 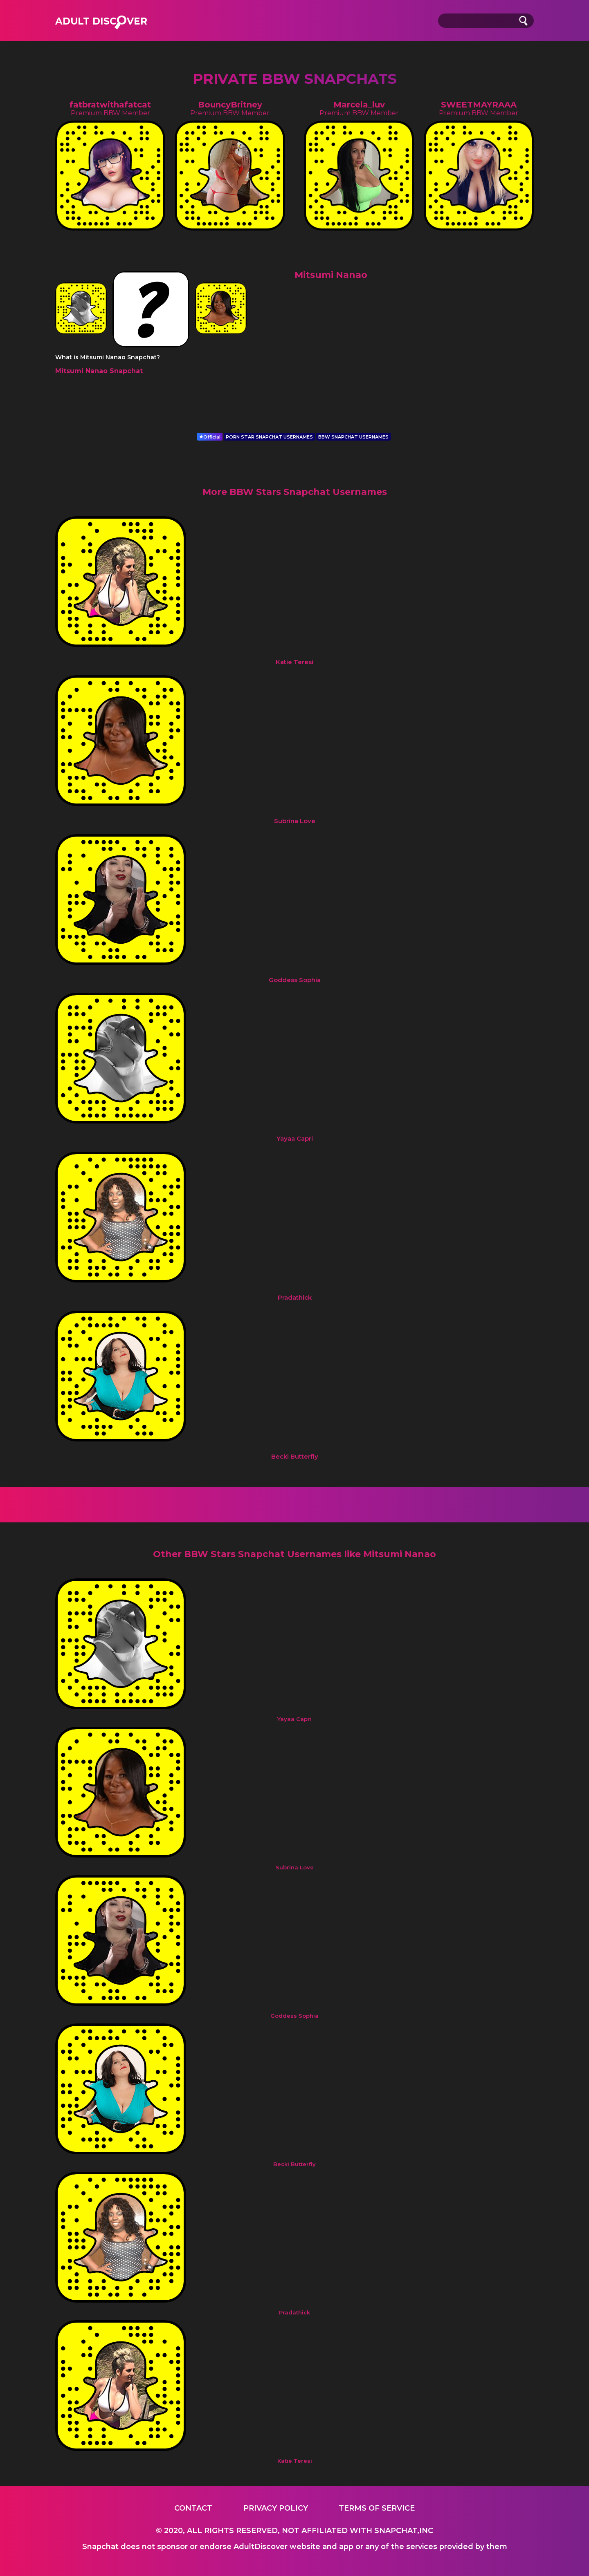 I want to click on Other BBW Stars Snapchat Usernames like Mitsumi Nanao, so click(x=294, y=1554).